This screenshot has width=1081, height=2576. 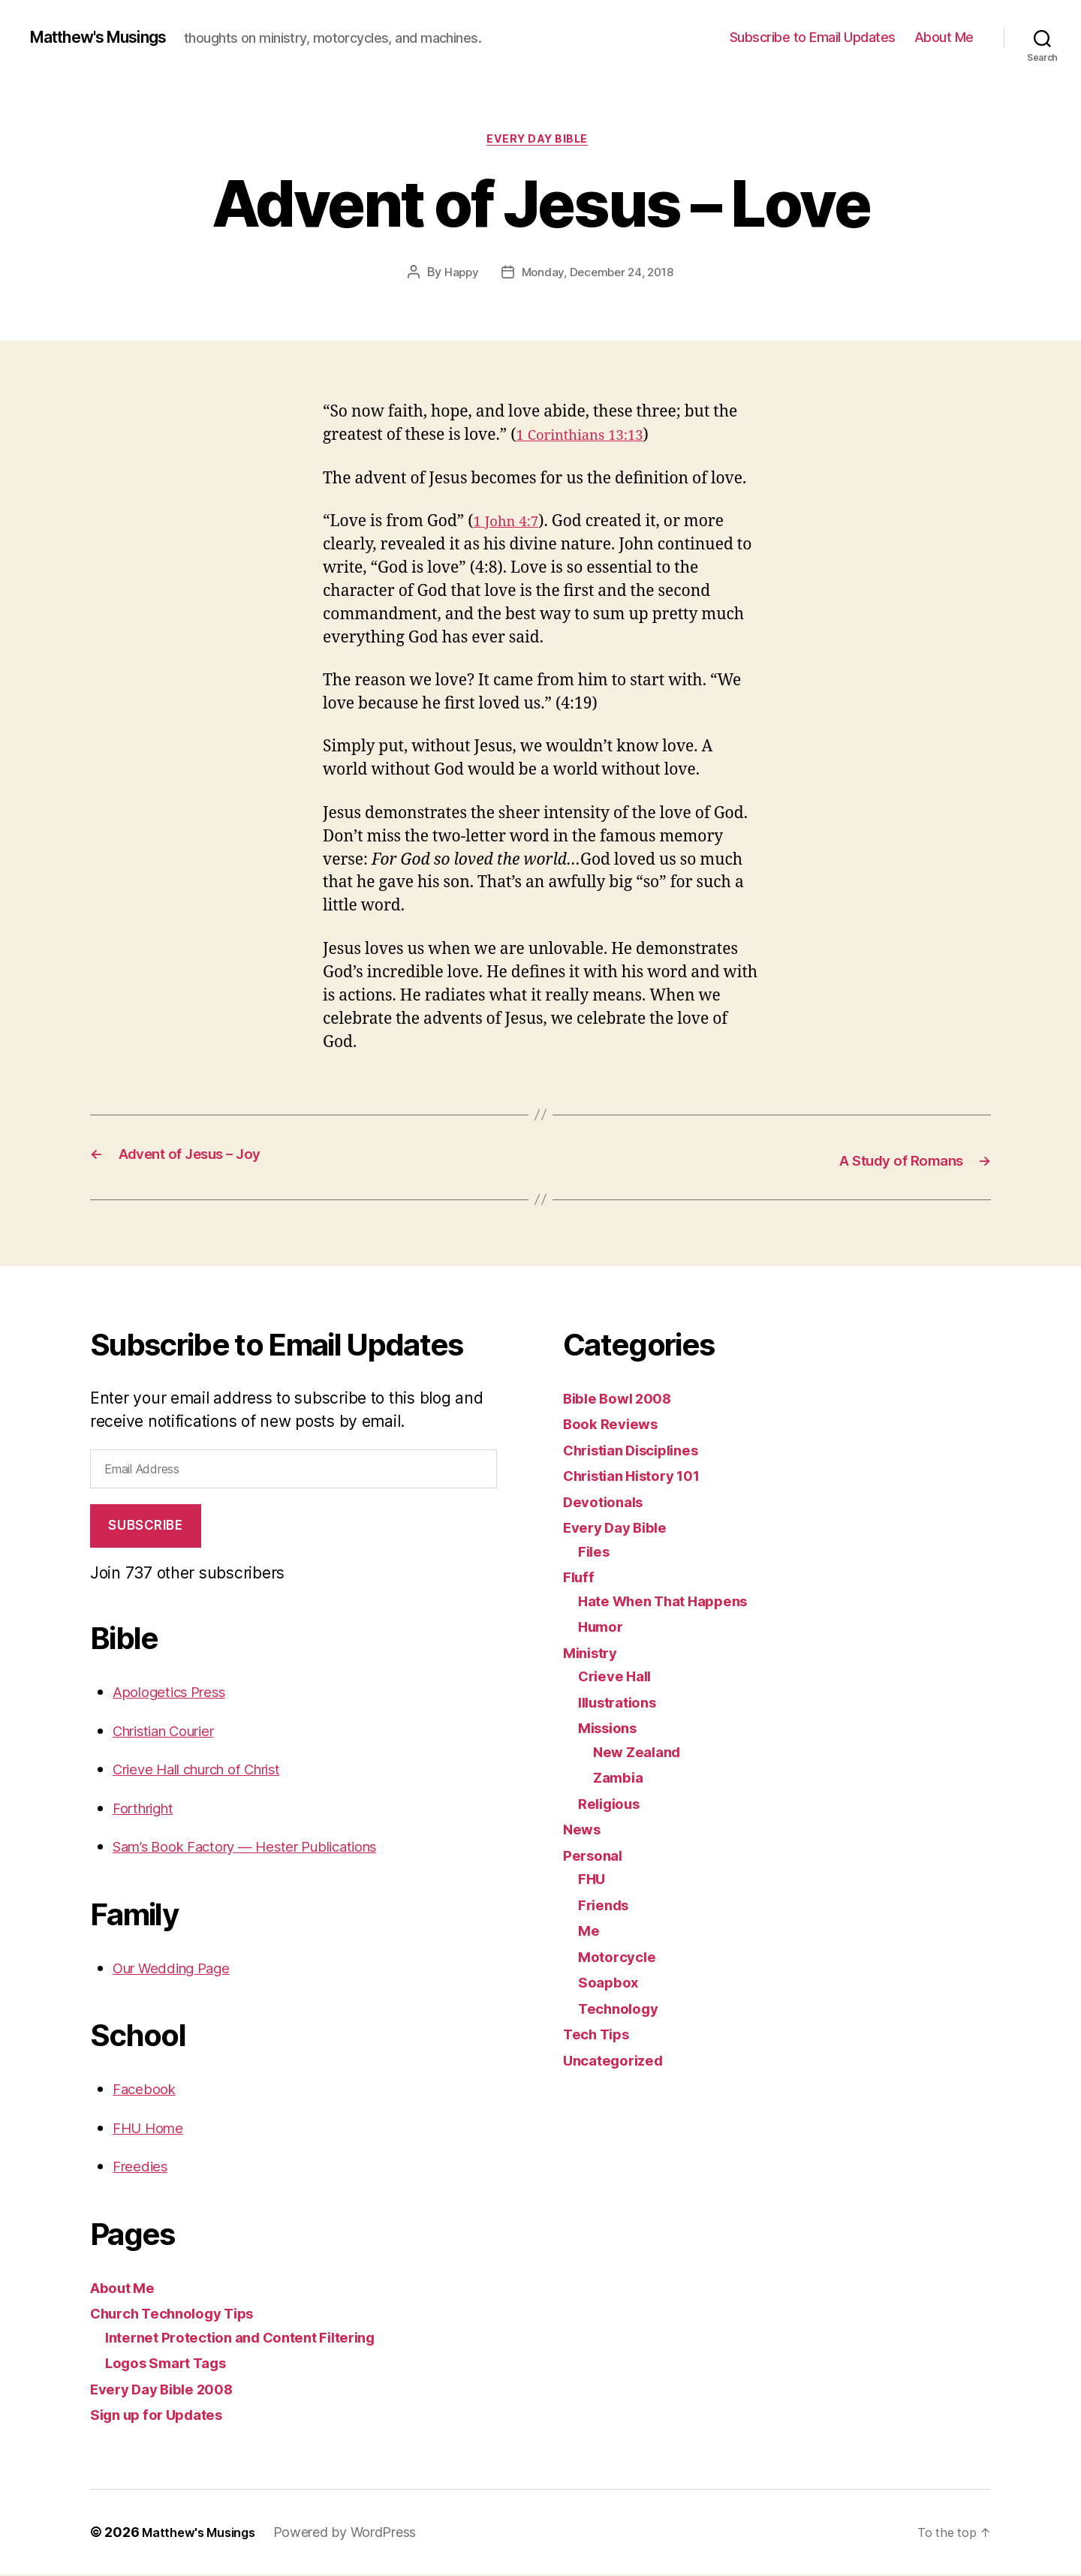 What do you see at coordinates (153, 2129) in the screenshot?
I see `FHU Home` at bounding box center [153, 2129].